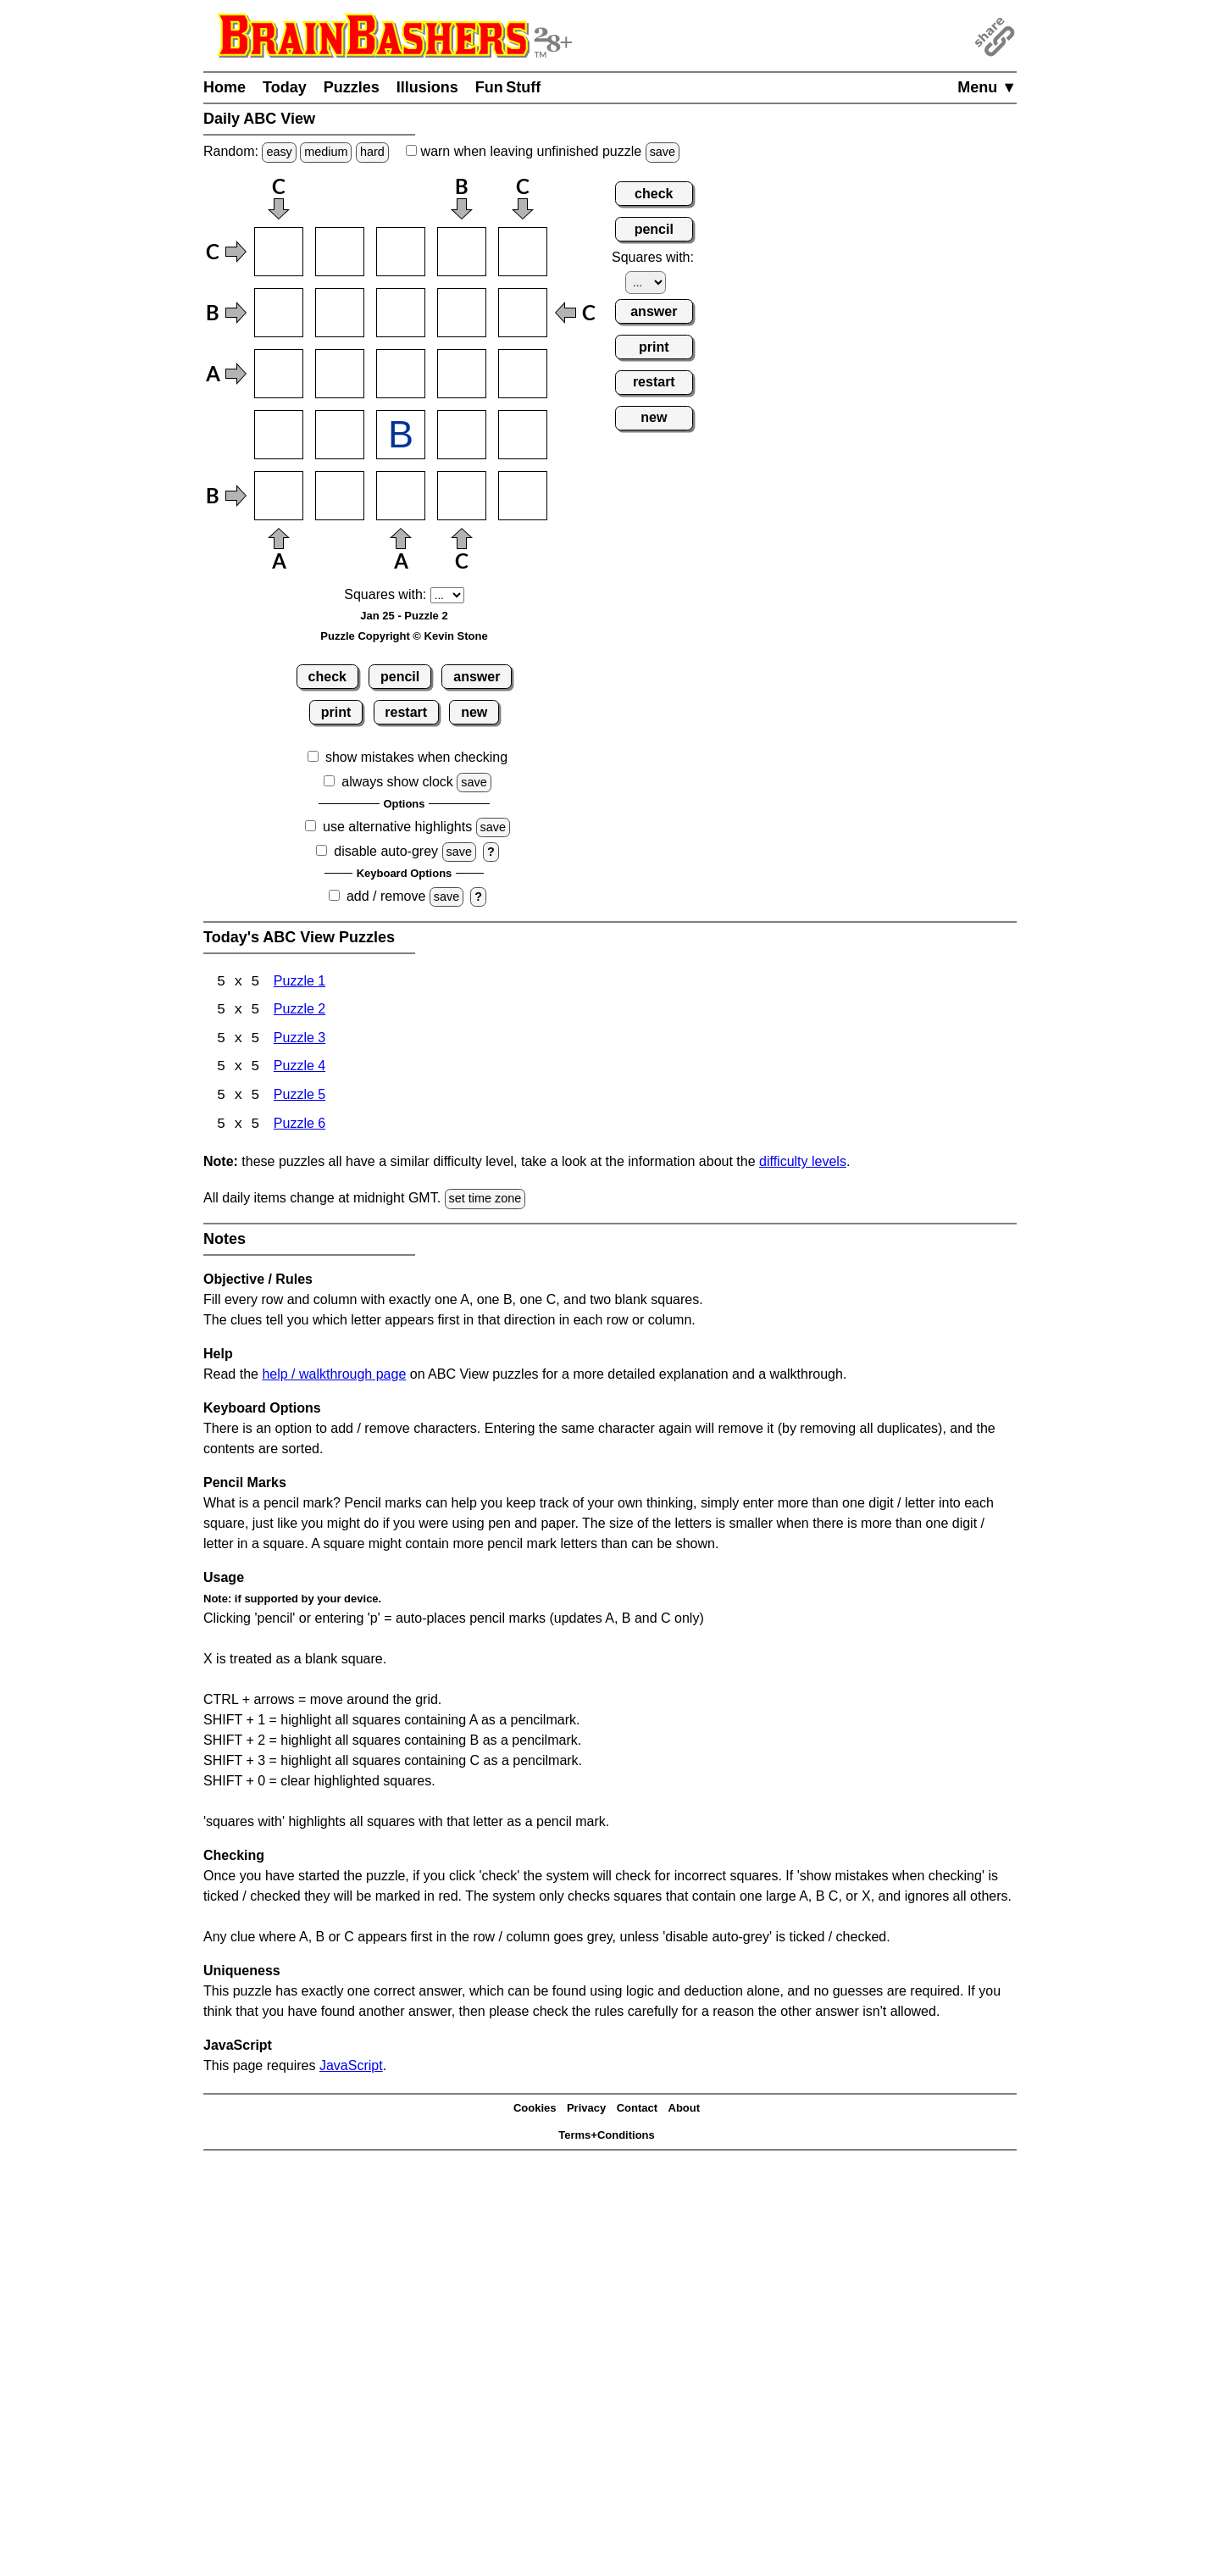 The width and height of the screenshot is (1220, 2576). What do you see at coordinates (684, 2110) in the screenshot?
I see `About` at bounding box center [684, 2110].